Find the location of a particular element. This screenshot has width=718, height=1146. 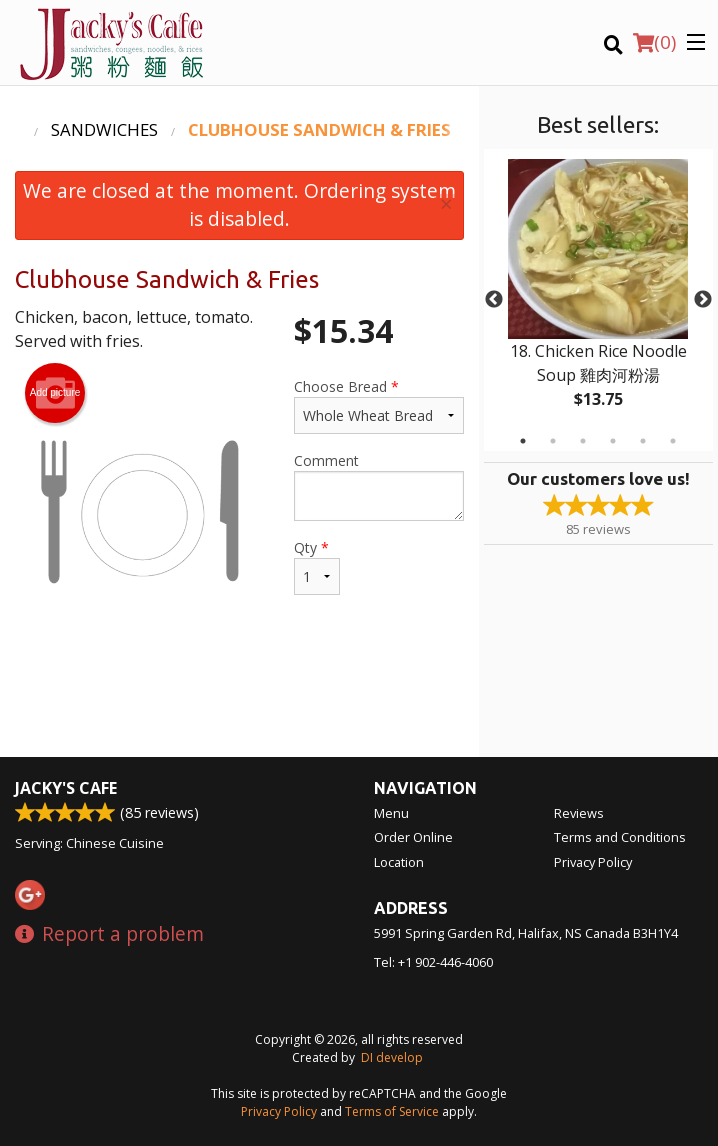

Add picture is located at coordinates (55, 393).